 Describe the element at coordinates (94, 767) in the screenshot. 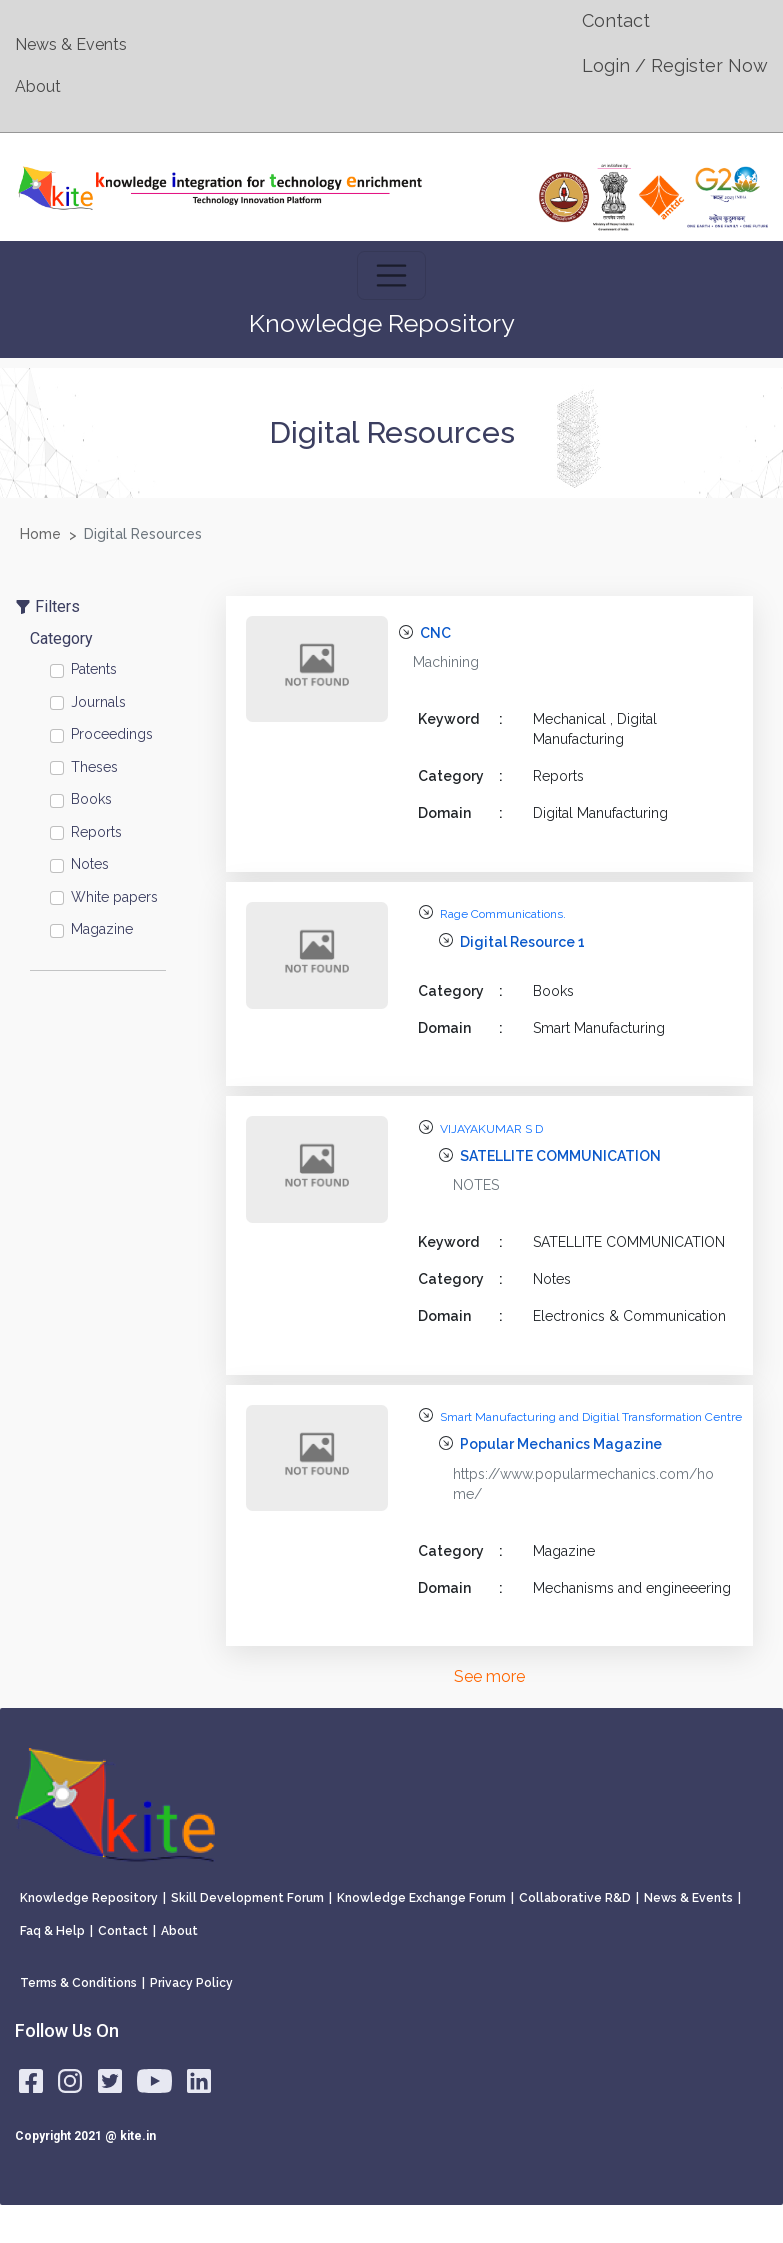

I see `Theses` at that location.